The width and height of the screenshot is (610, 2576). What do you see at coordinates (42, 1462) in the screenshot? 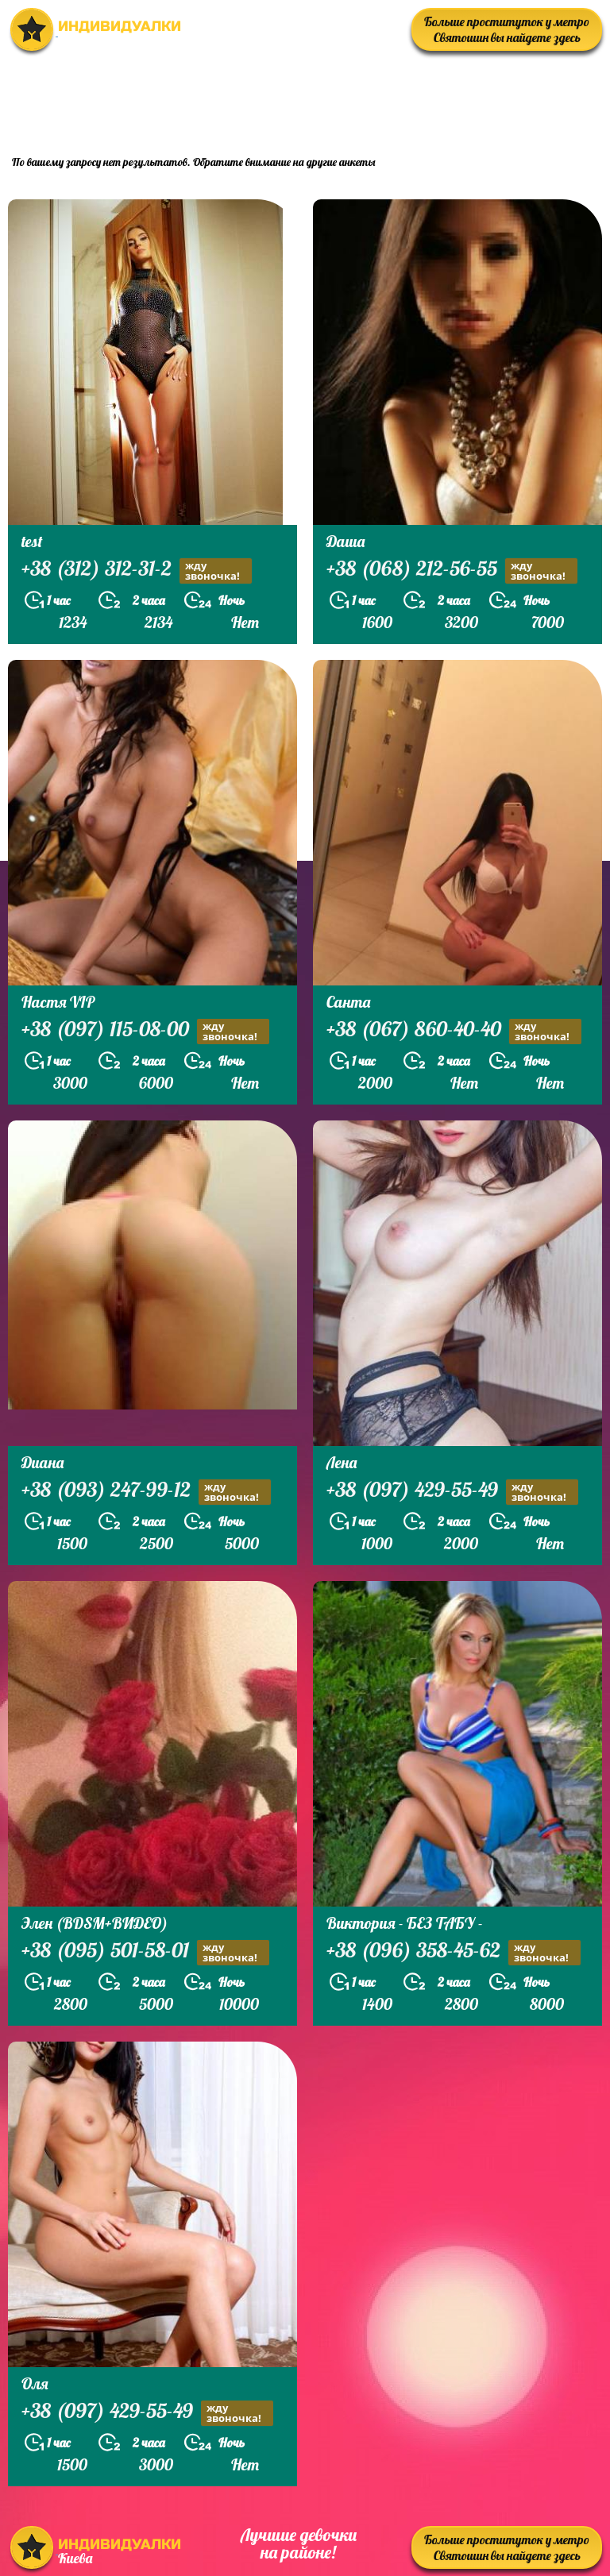
I see `Диана` at bounding box center [42, 1462].